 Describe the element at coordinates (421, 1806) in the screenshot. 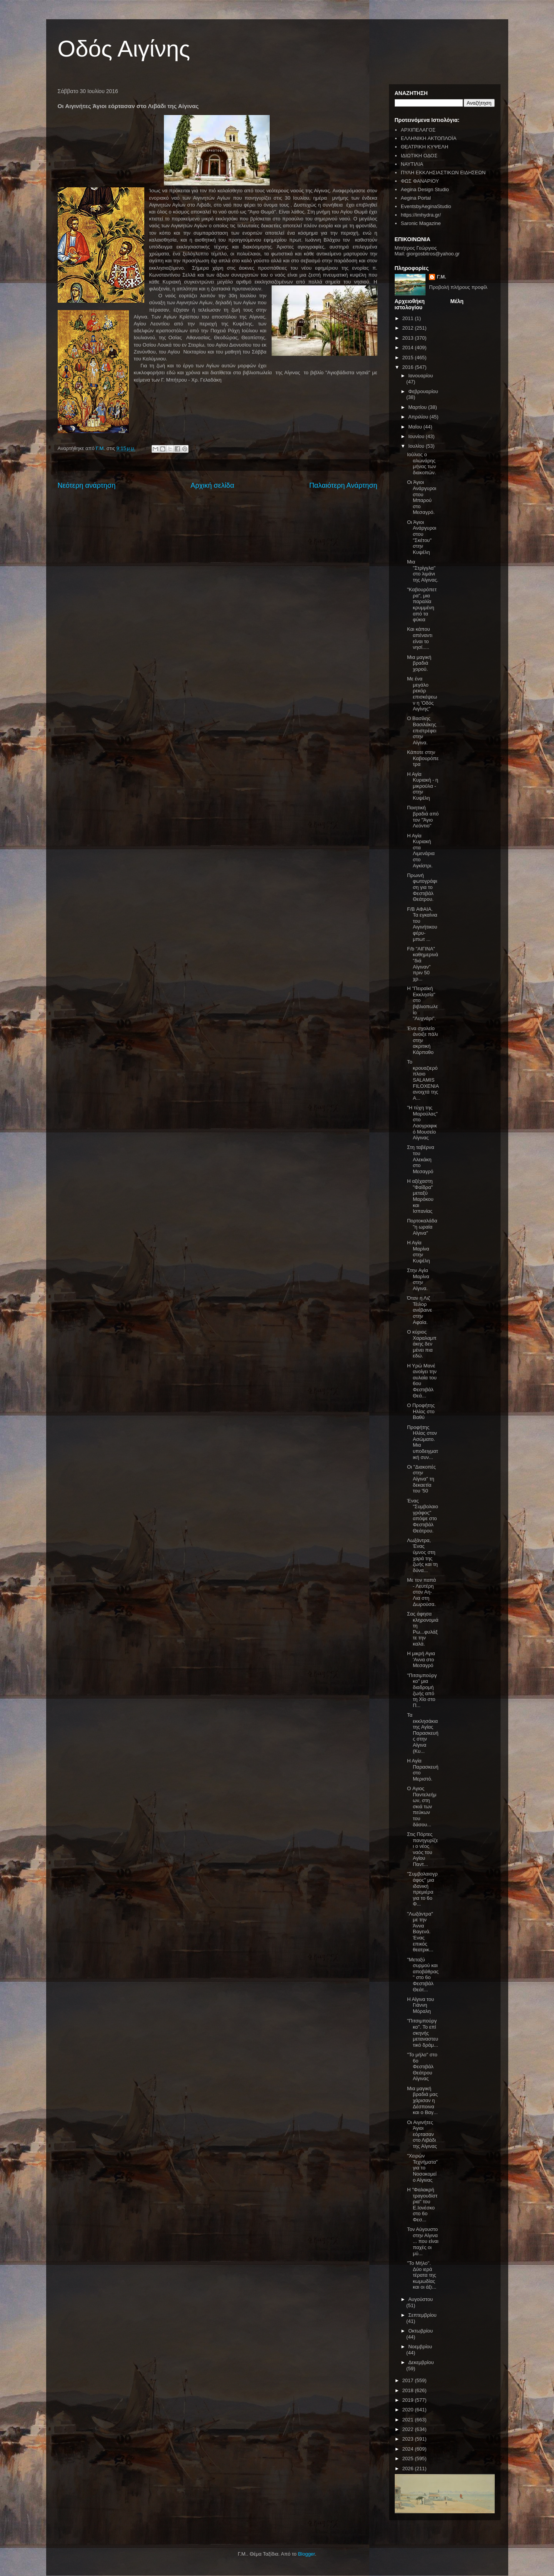

I see `O Αγιος Παντελεήμων, στη σκιά των πεύκων του δάσου...` at that location.